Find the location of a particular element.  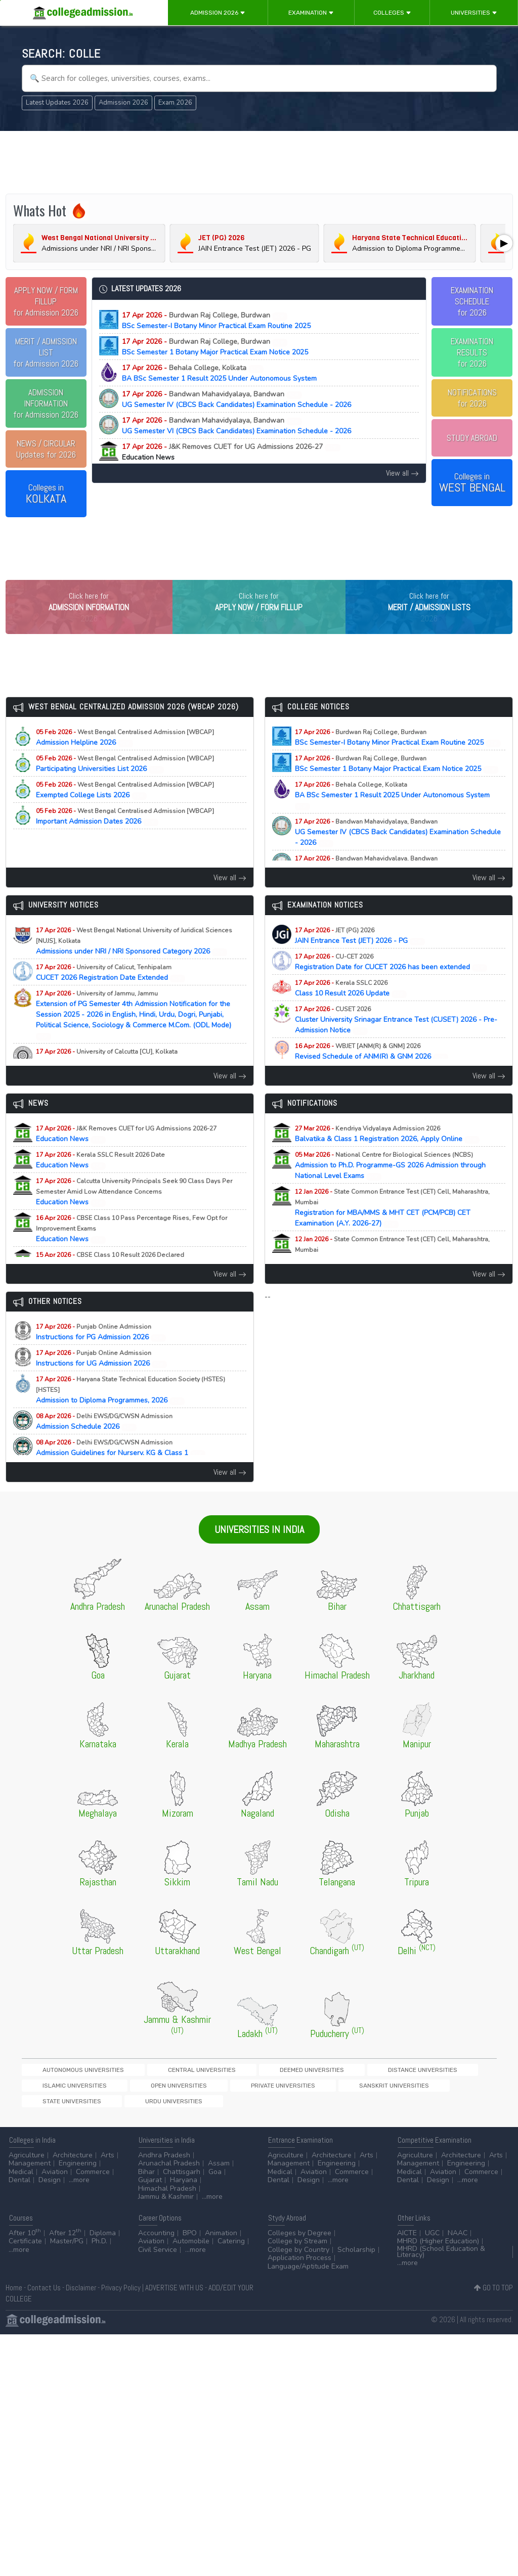

PhD Physiology Selected Candidates List 2025 is located at coordinates (120, 1078).